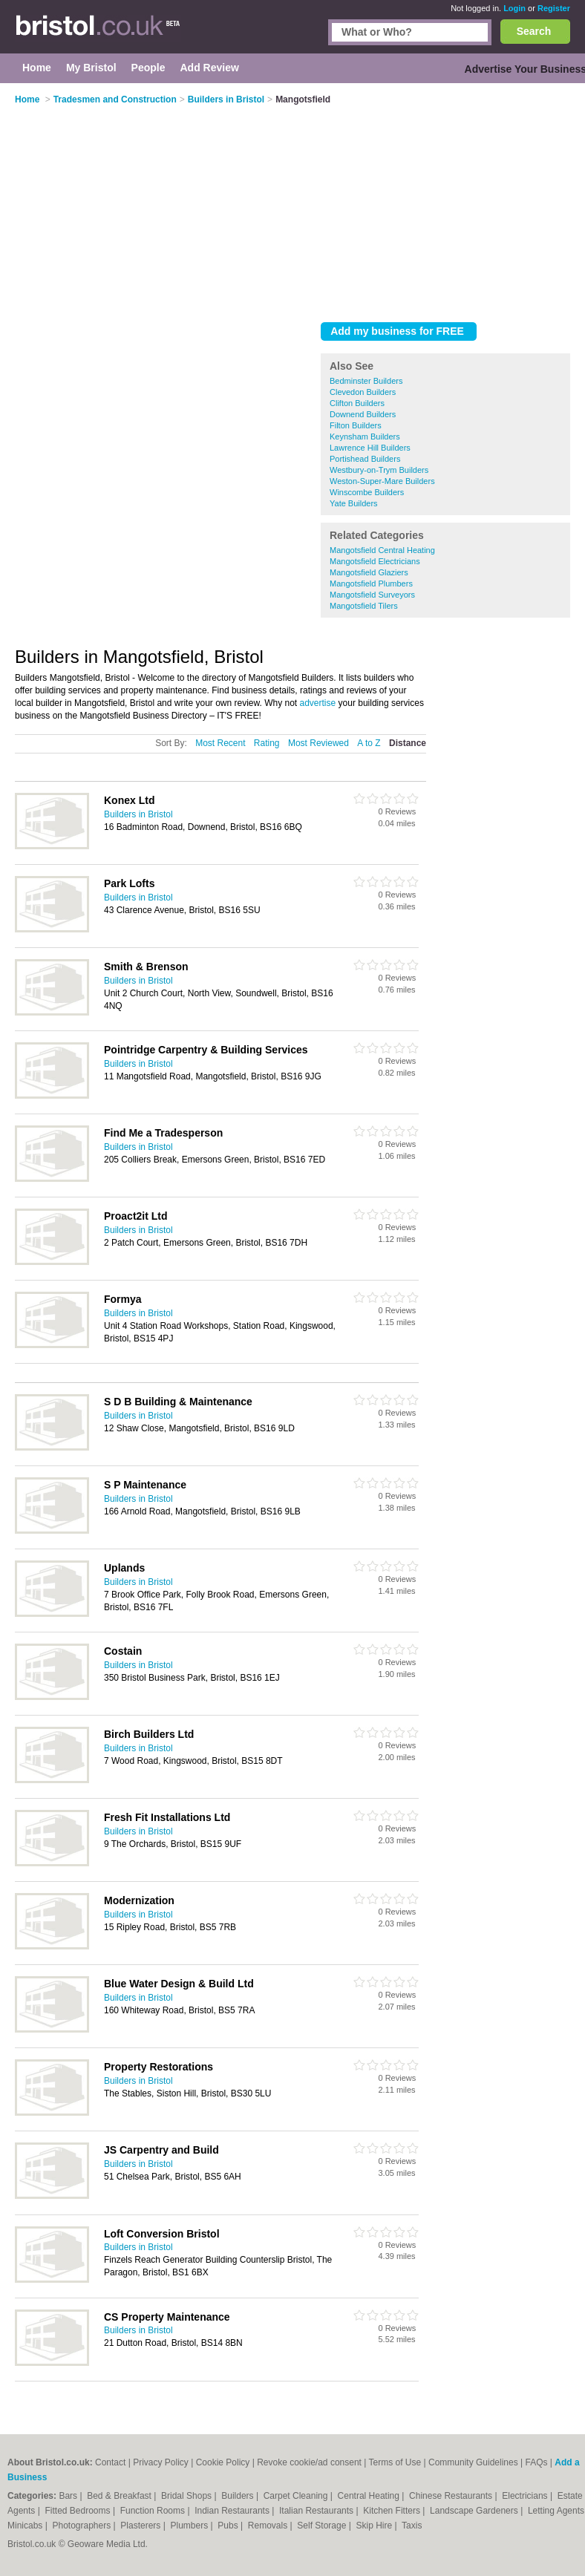 The image size is (585, 2576). Describe the element at coordinates (356, 425) in the screenshot. I see `Filton Builders` at that location.